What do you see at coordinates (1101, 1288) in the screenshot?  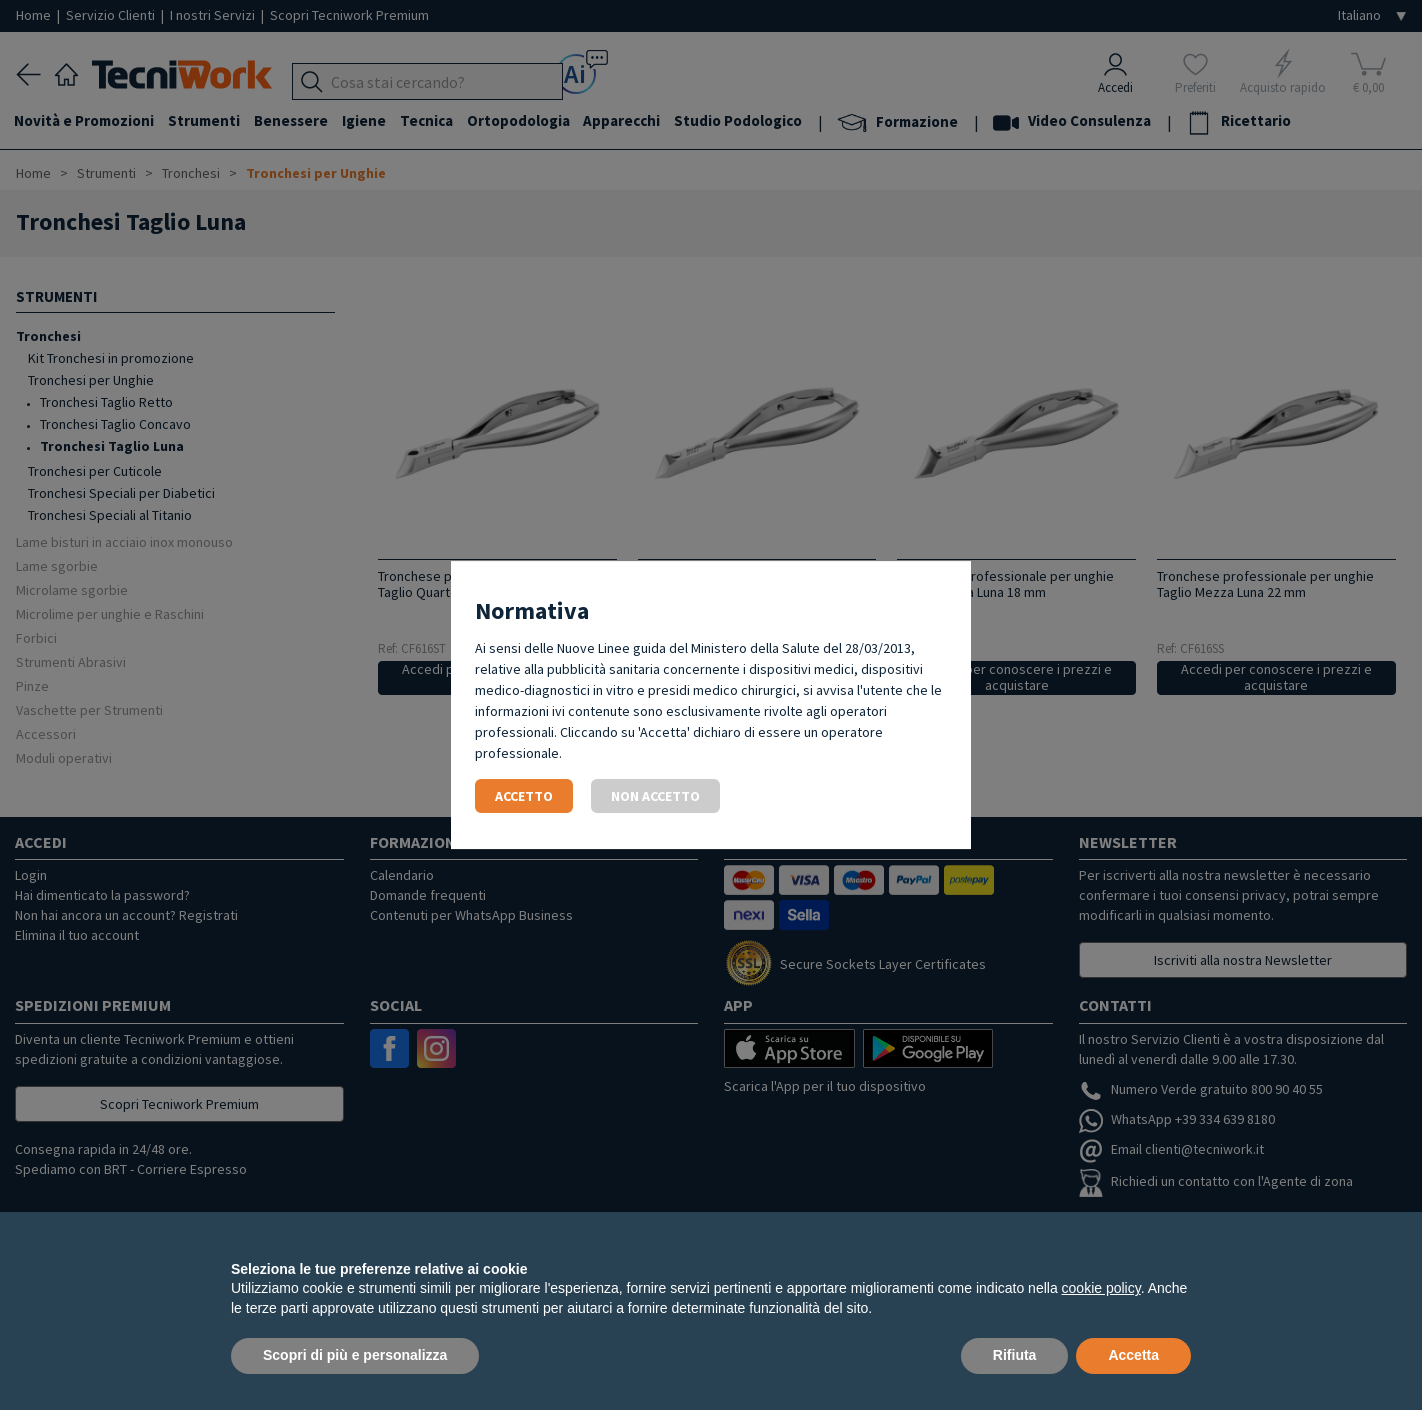 I see `cookie policy [button]` at bounding box center [1101, 1288].